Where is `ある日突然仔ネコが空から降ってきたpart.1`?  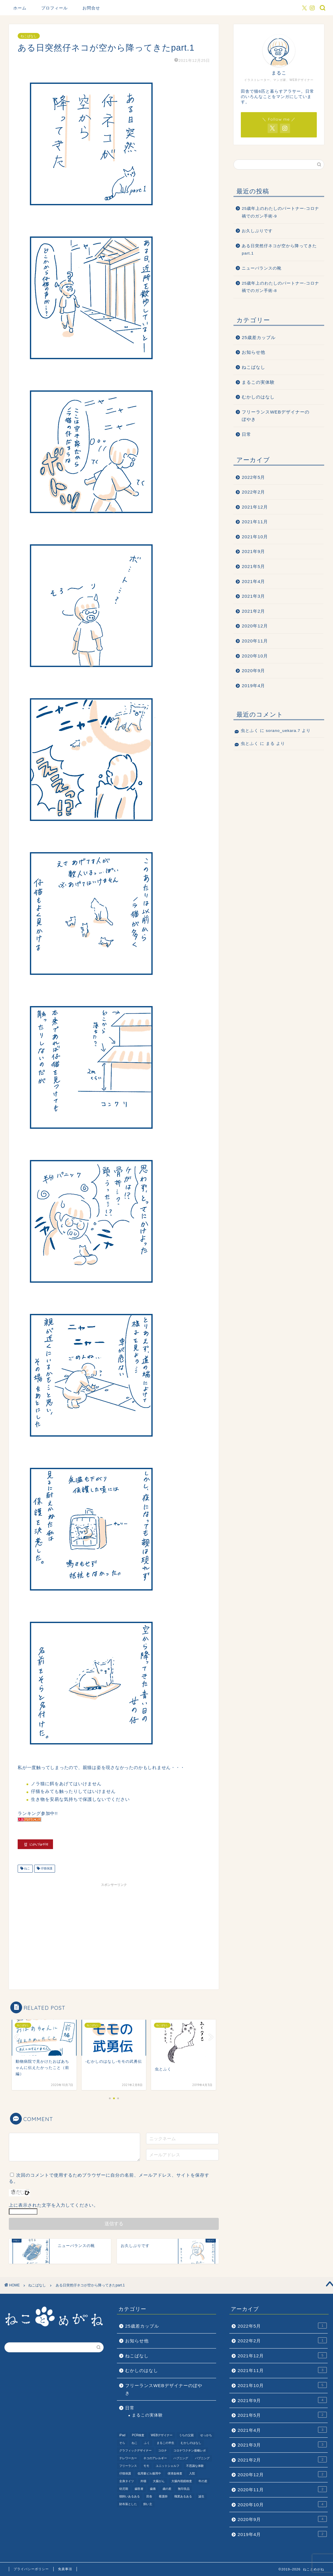 ある日突然仔ネコが空から降ってきたpart.1 is located at coordinates (279, 250).